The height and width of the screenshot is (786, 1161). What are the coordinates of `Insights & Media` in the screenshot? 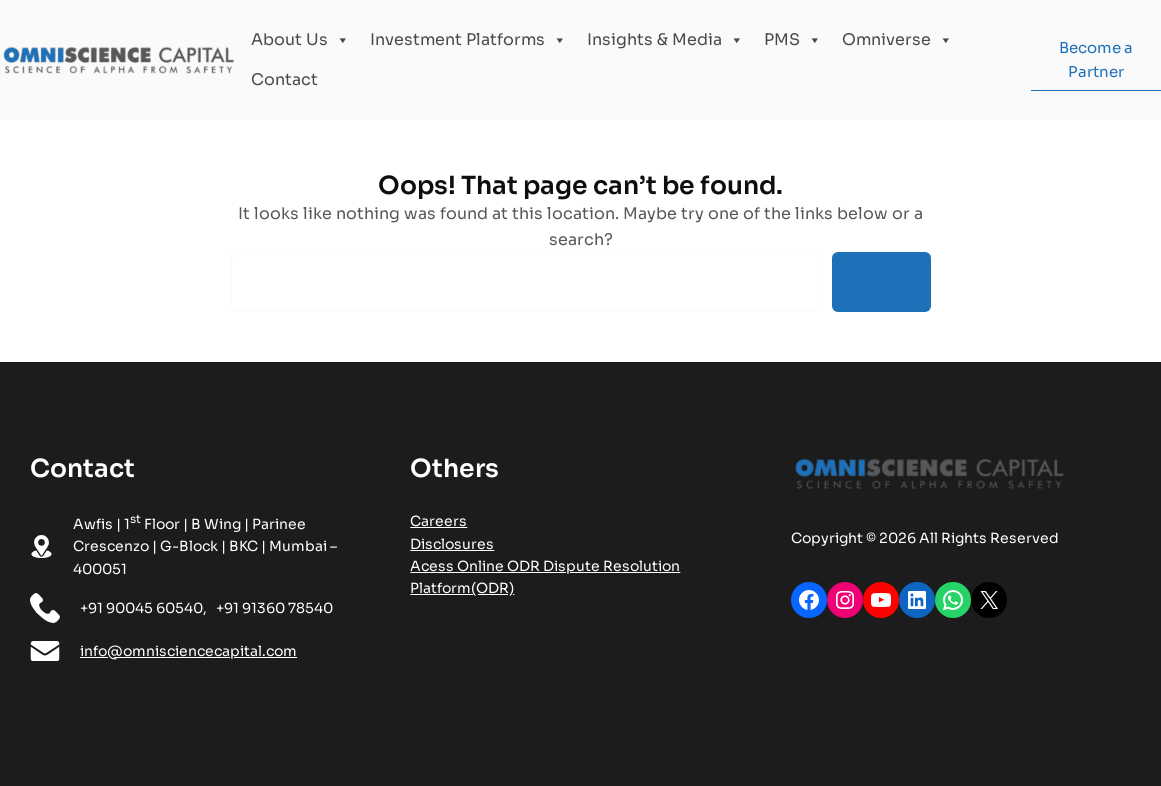 It's located at (665, 40).